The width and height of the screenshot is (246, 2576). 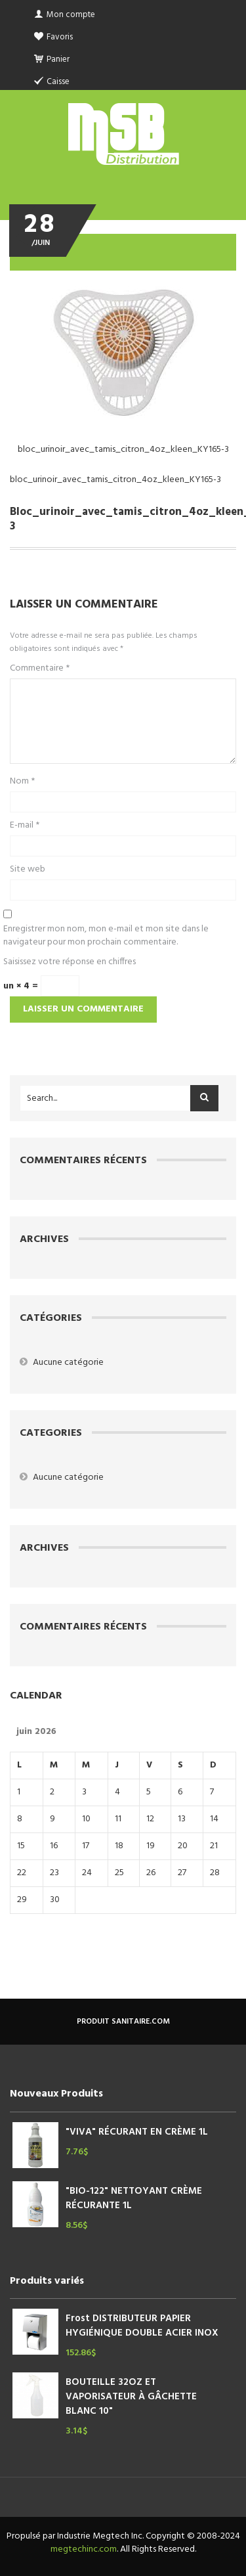 What do you see at coordinates (24, 825) in the screenshot?
I see `E-mail` at bounding box center [24, 825].